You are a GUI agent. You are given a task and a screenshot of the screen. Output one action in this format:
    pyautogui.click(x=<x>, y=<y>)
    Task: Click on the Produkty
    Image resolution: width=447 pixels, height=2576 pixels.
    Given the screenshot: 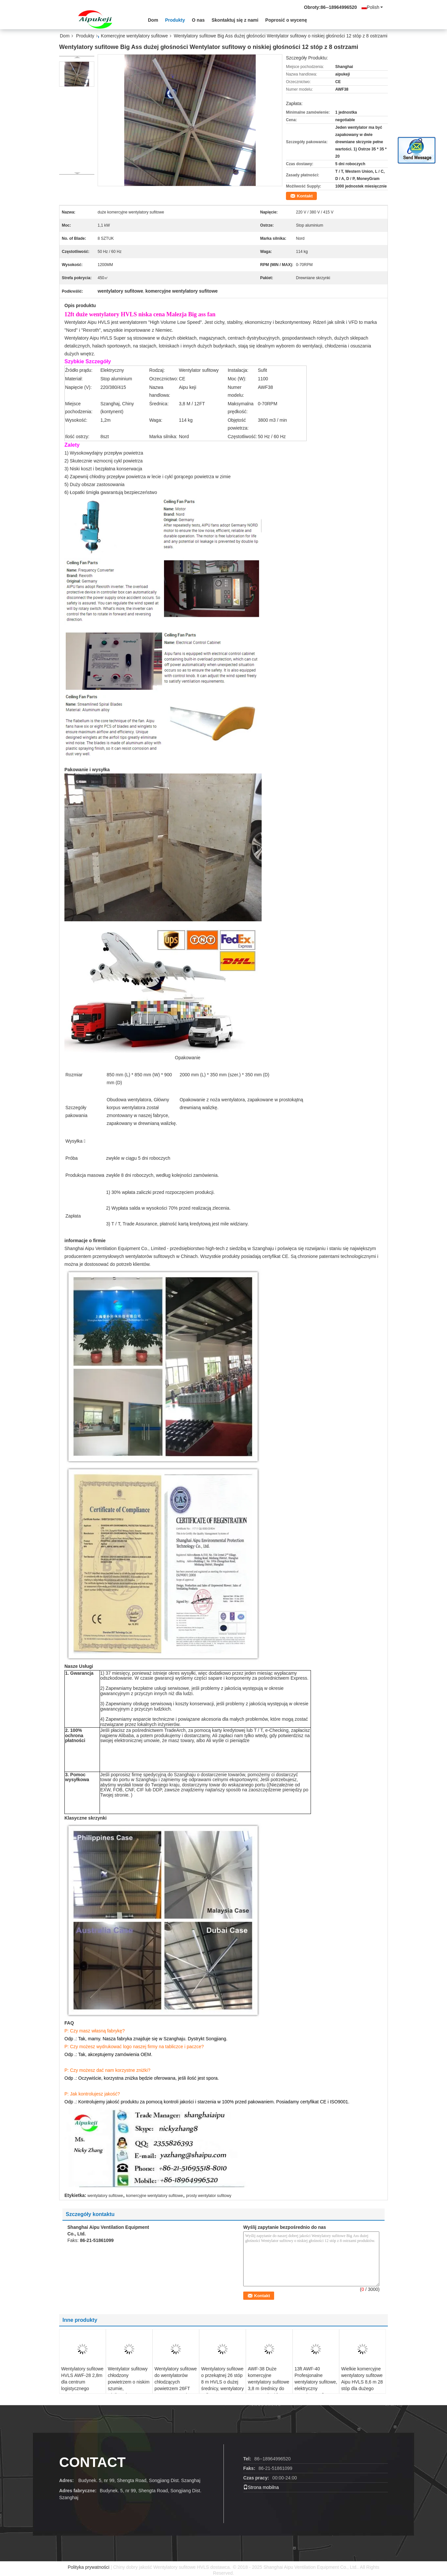 What is the action you would take?
    pyautogui.click(x=175, y=20)
    